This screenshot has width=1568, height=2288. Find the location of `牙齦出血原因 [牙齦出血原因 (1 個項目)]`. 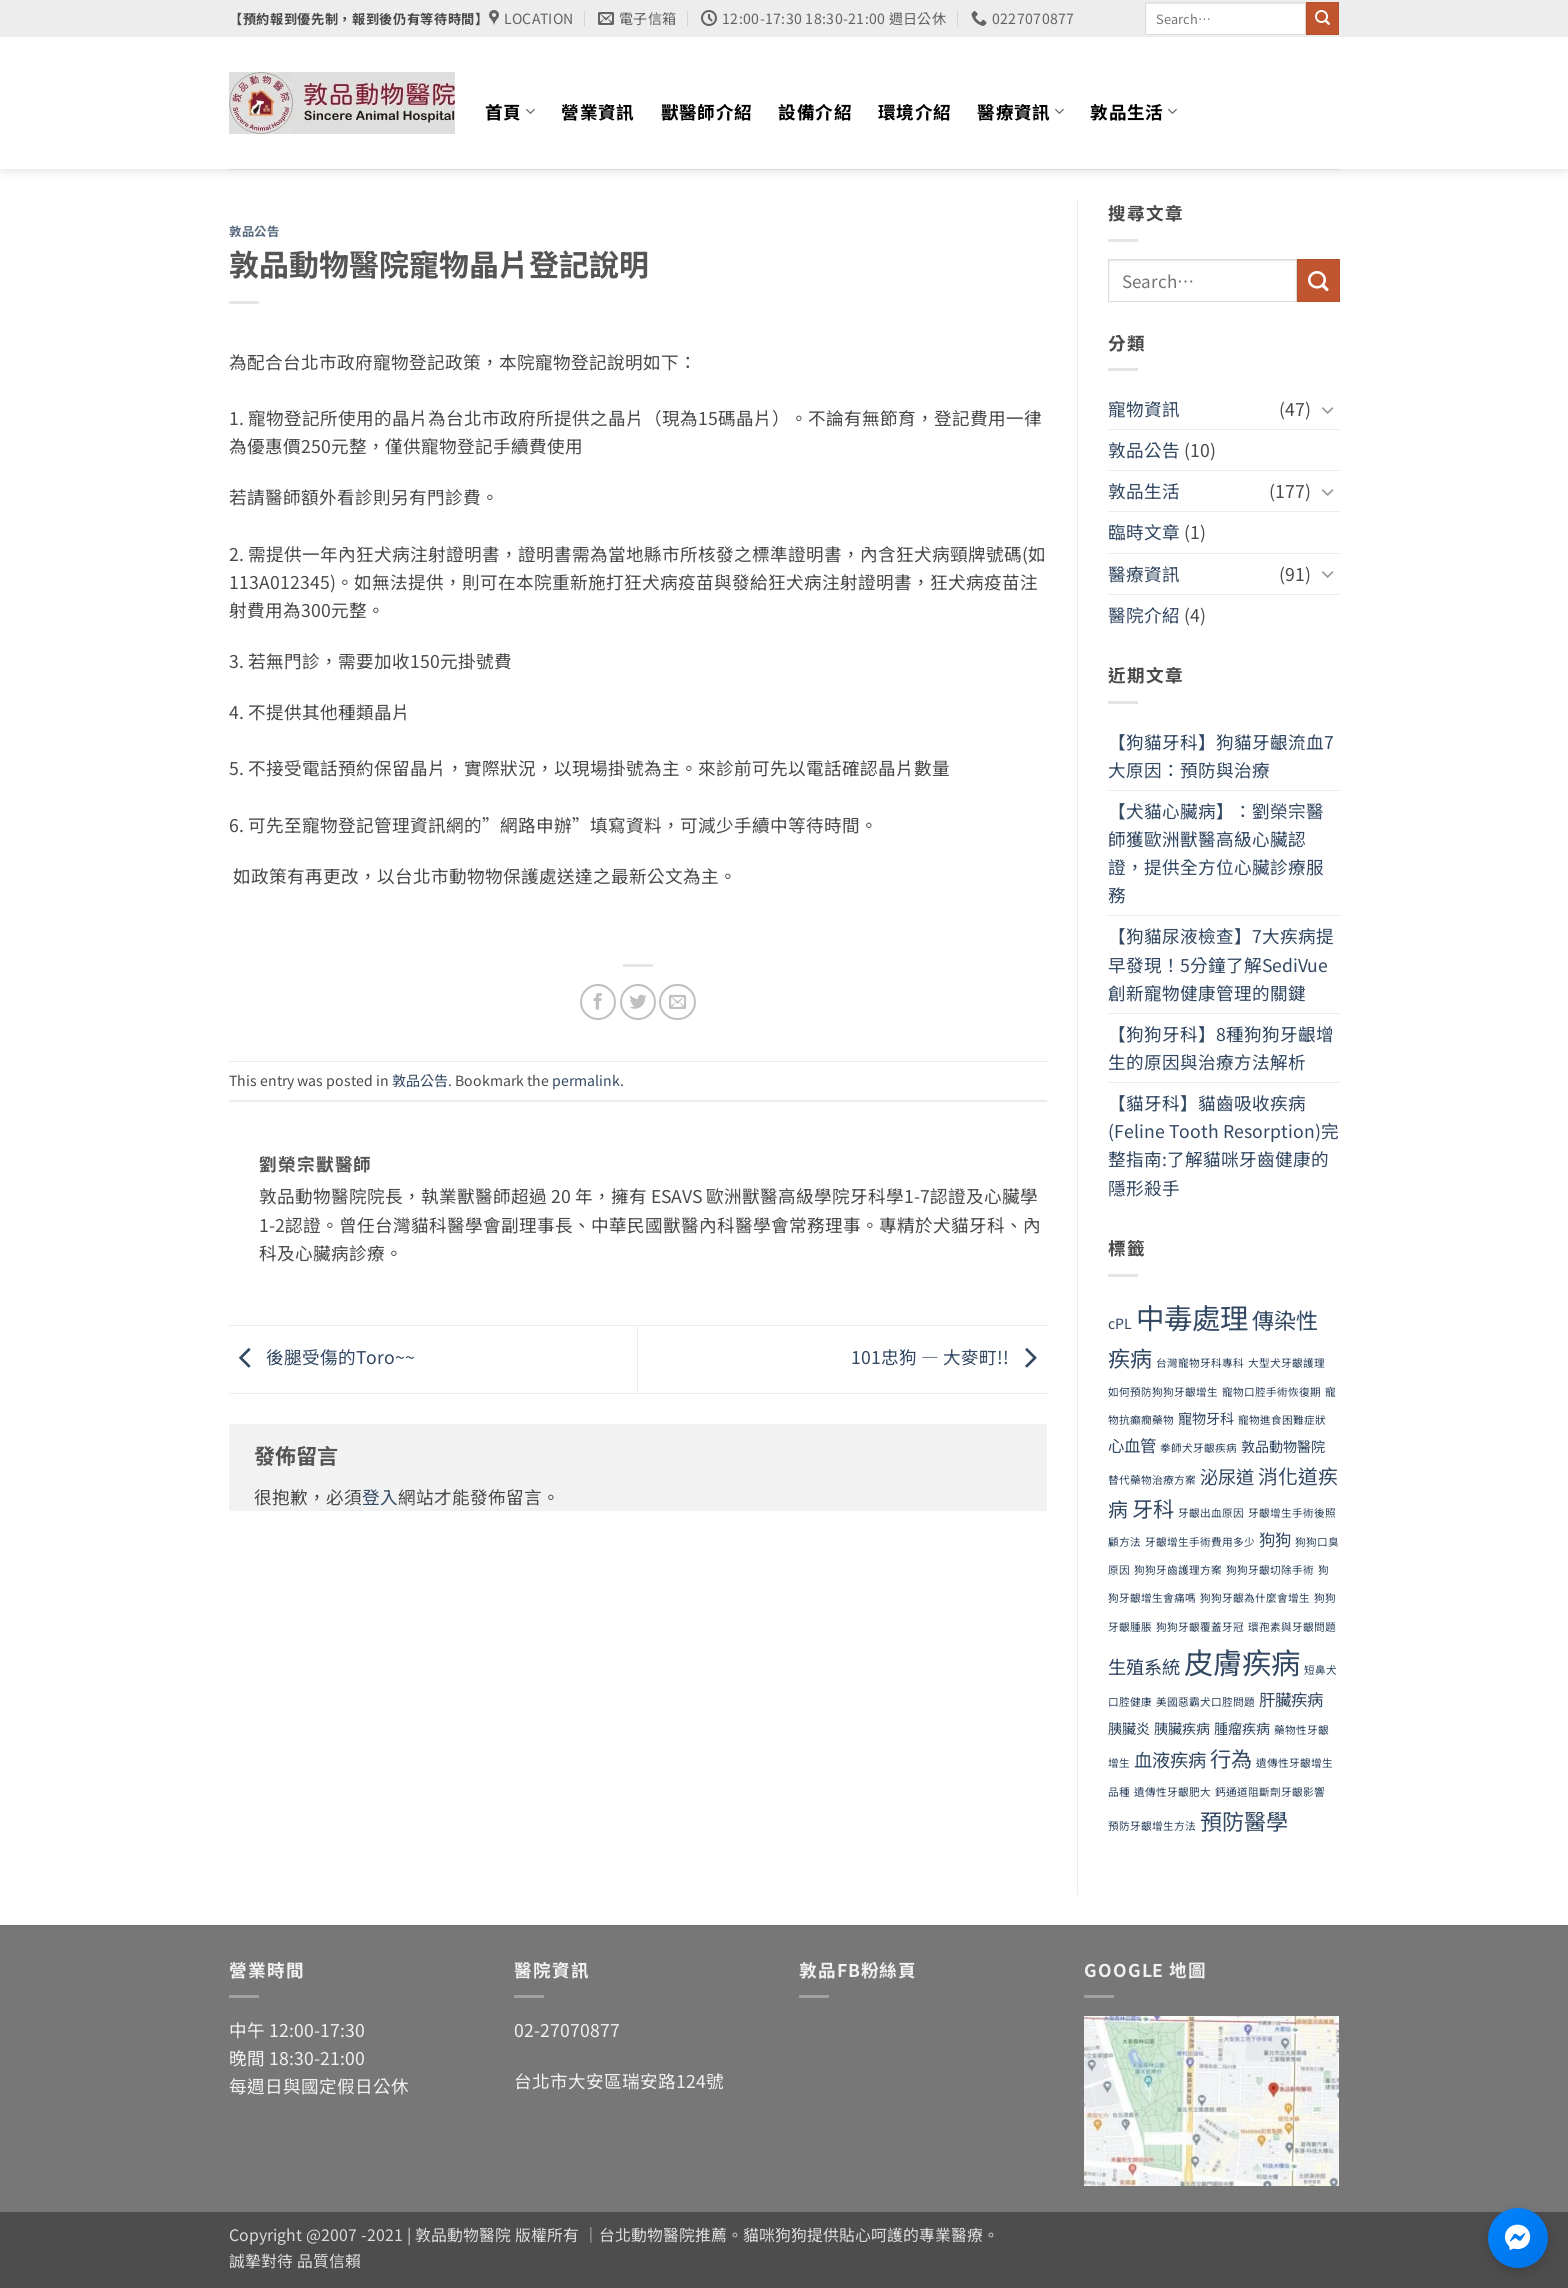

牙齦出血原因 [牙齦出血原因 (1 個項目)] is located at coordinates (1211, 1512).